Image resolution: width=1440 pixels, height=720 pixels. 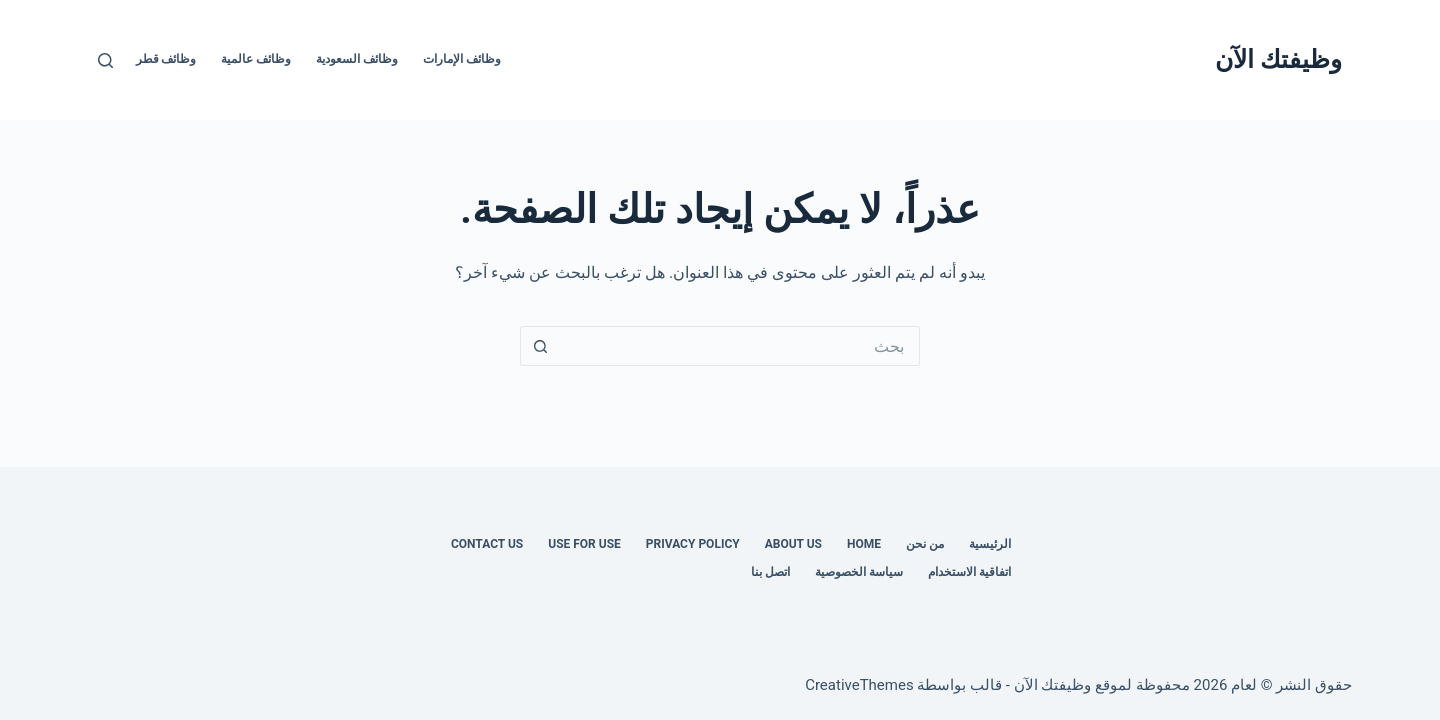 What do you see at coordinates (487, 544) in the screenshot?
I see `Contact us` at bounding box center [487, 544].